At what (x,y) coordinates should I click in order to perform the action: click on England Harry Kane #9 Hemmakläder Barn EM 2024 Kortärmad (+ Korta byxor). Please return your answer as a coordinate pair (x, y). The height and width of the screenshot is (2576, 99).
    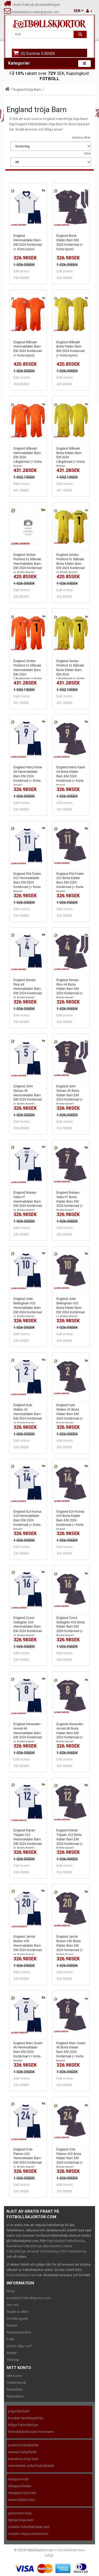
    Looking at the image, I should click on (27, 776).